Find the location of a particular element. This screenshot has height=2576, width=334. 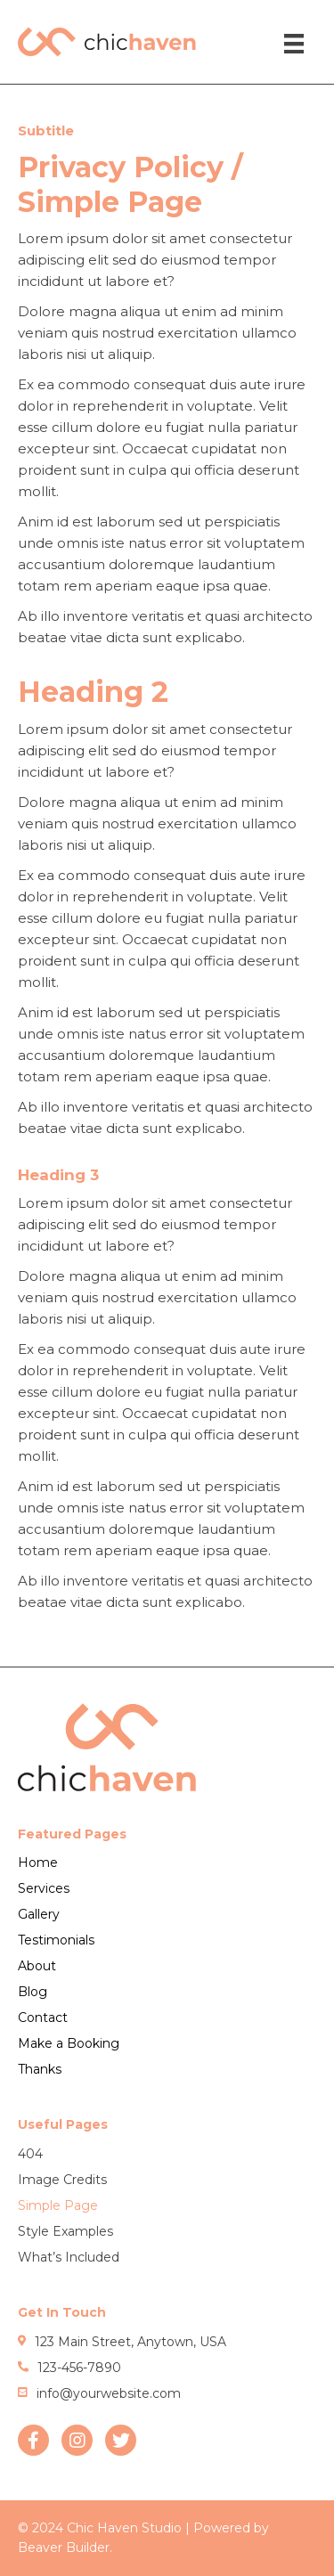

Make a Booking is located at coordinates (68, 2043).